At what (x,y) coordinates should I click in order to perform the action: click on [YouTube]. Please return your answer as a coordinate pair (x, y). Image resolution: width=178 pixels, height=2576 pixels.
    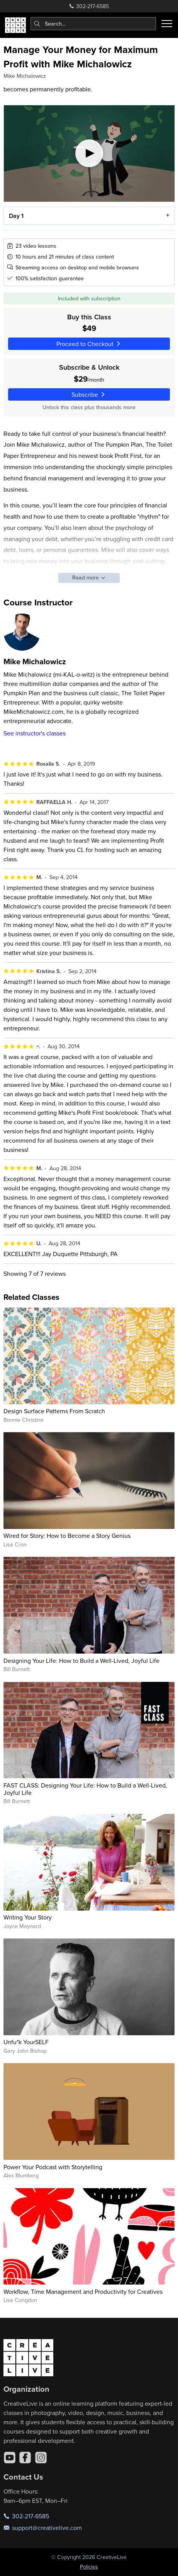
    Looking at the image, I should click on (9, 2457).